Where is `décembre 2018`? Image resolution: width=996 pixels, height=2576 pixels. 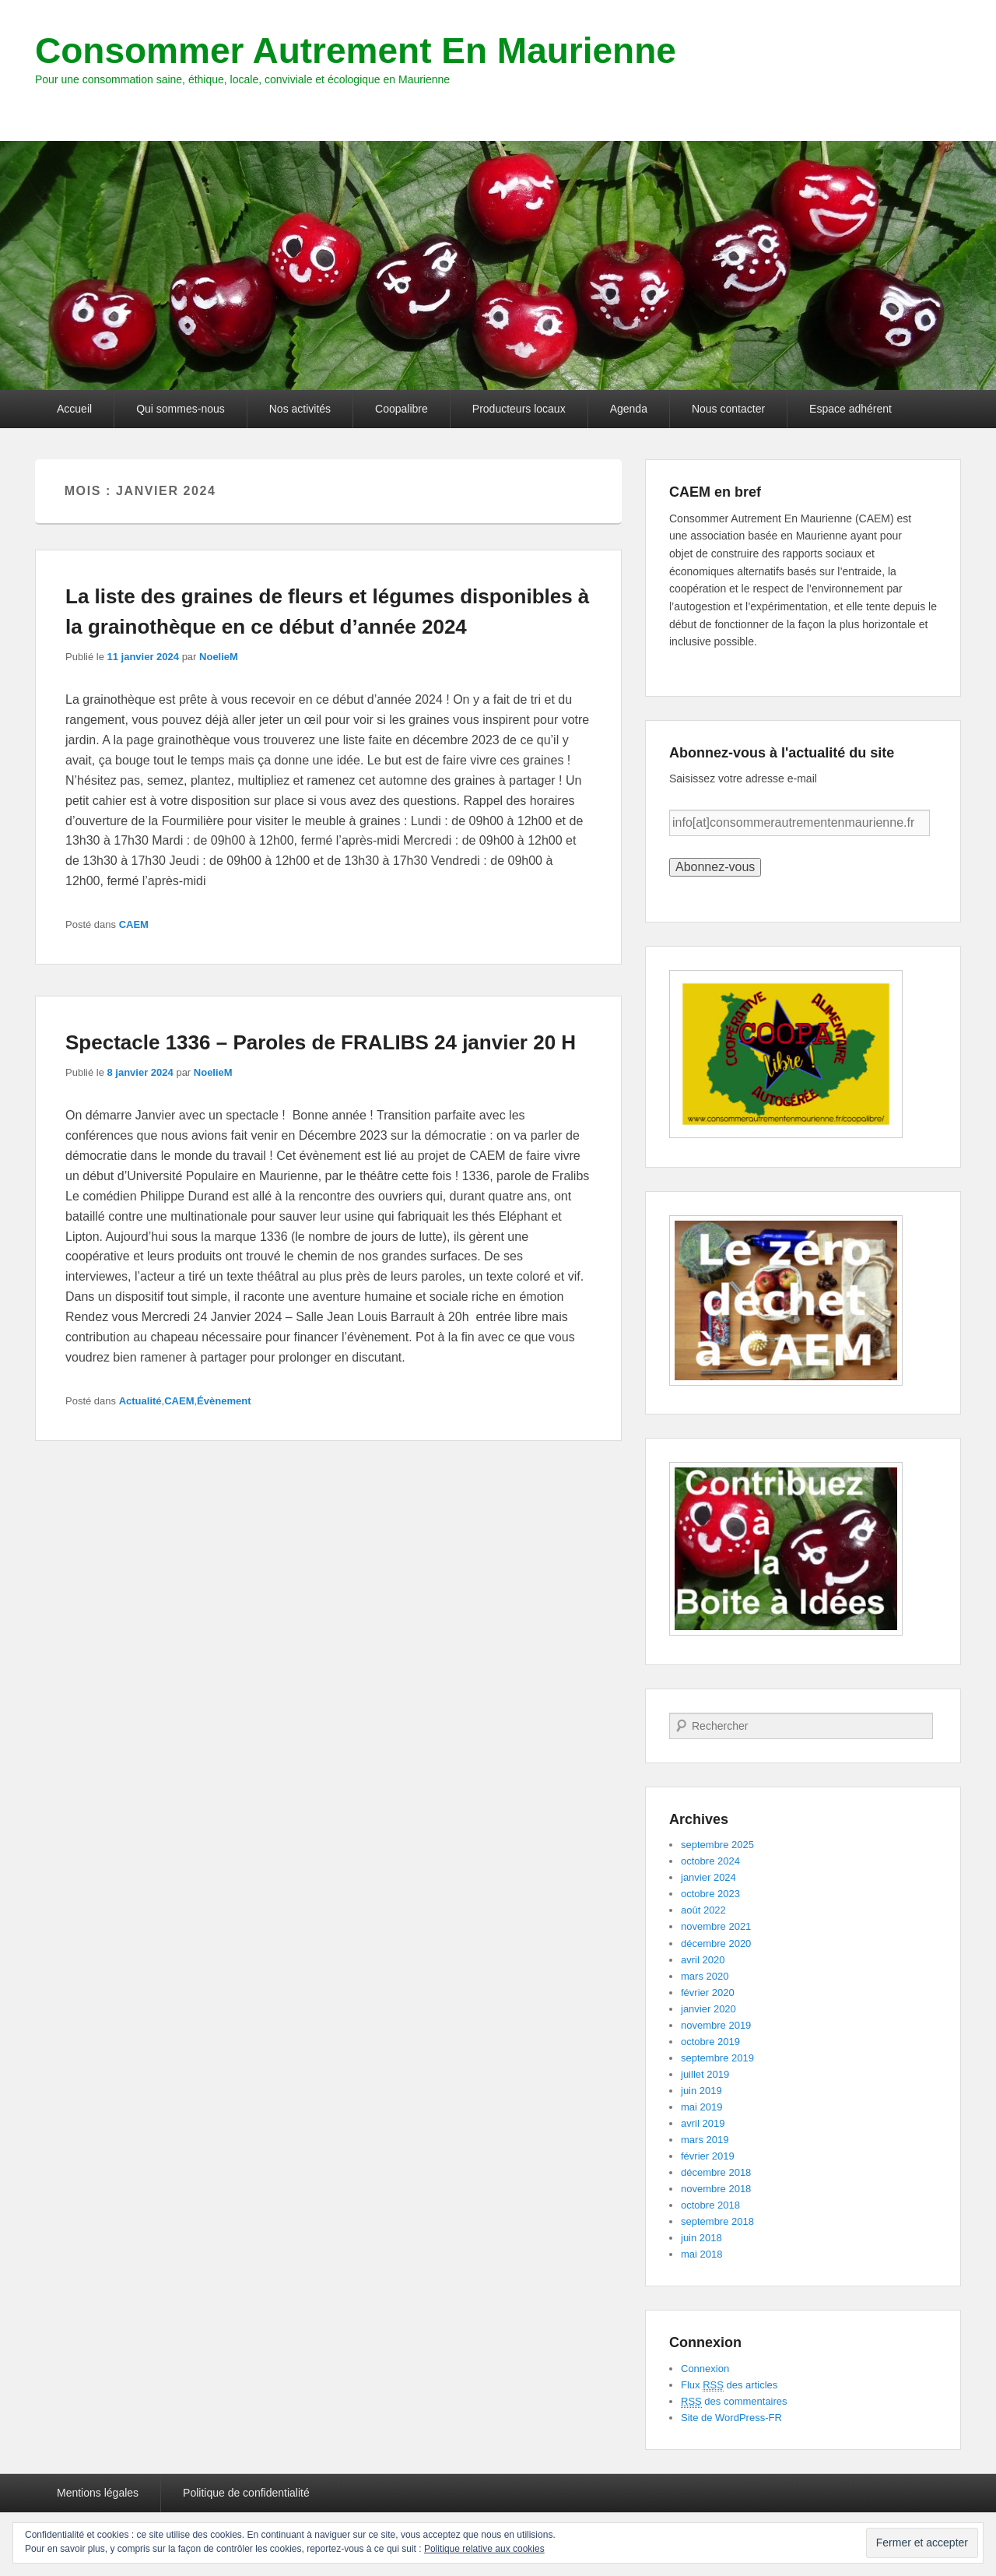
décembre 2018 is located at coordinates (716, 2172).